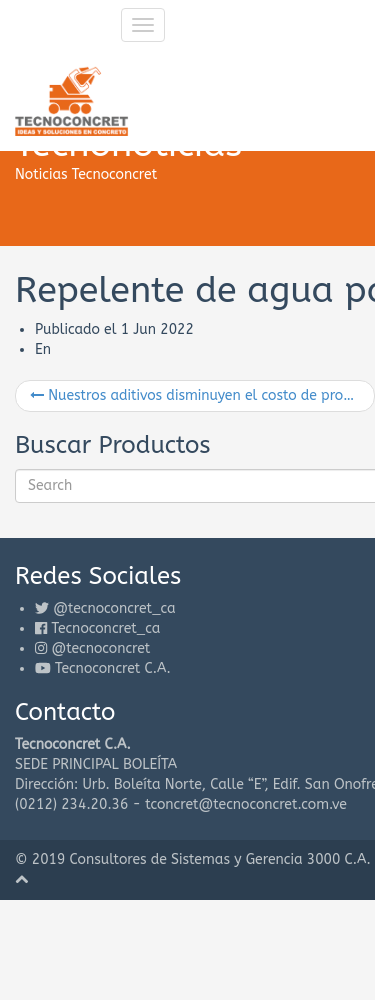  What do you see at coordinates (202, 395) in the screenshot?
I see `Nuestros aditivos disminuyen el costo de producción del concreto` at bounding box center [202, 395].